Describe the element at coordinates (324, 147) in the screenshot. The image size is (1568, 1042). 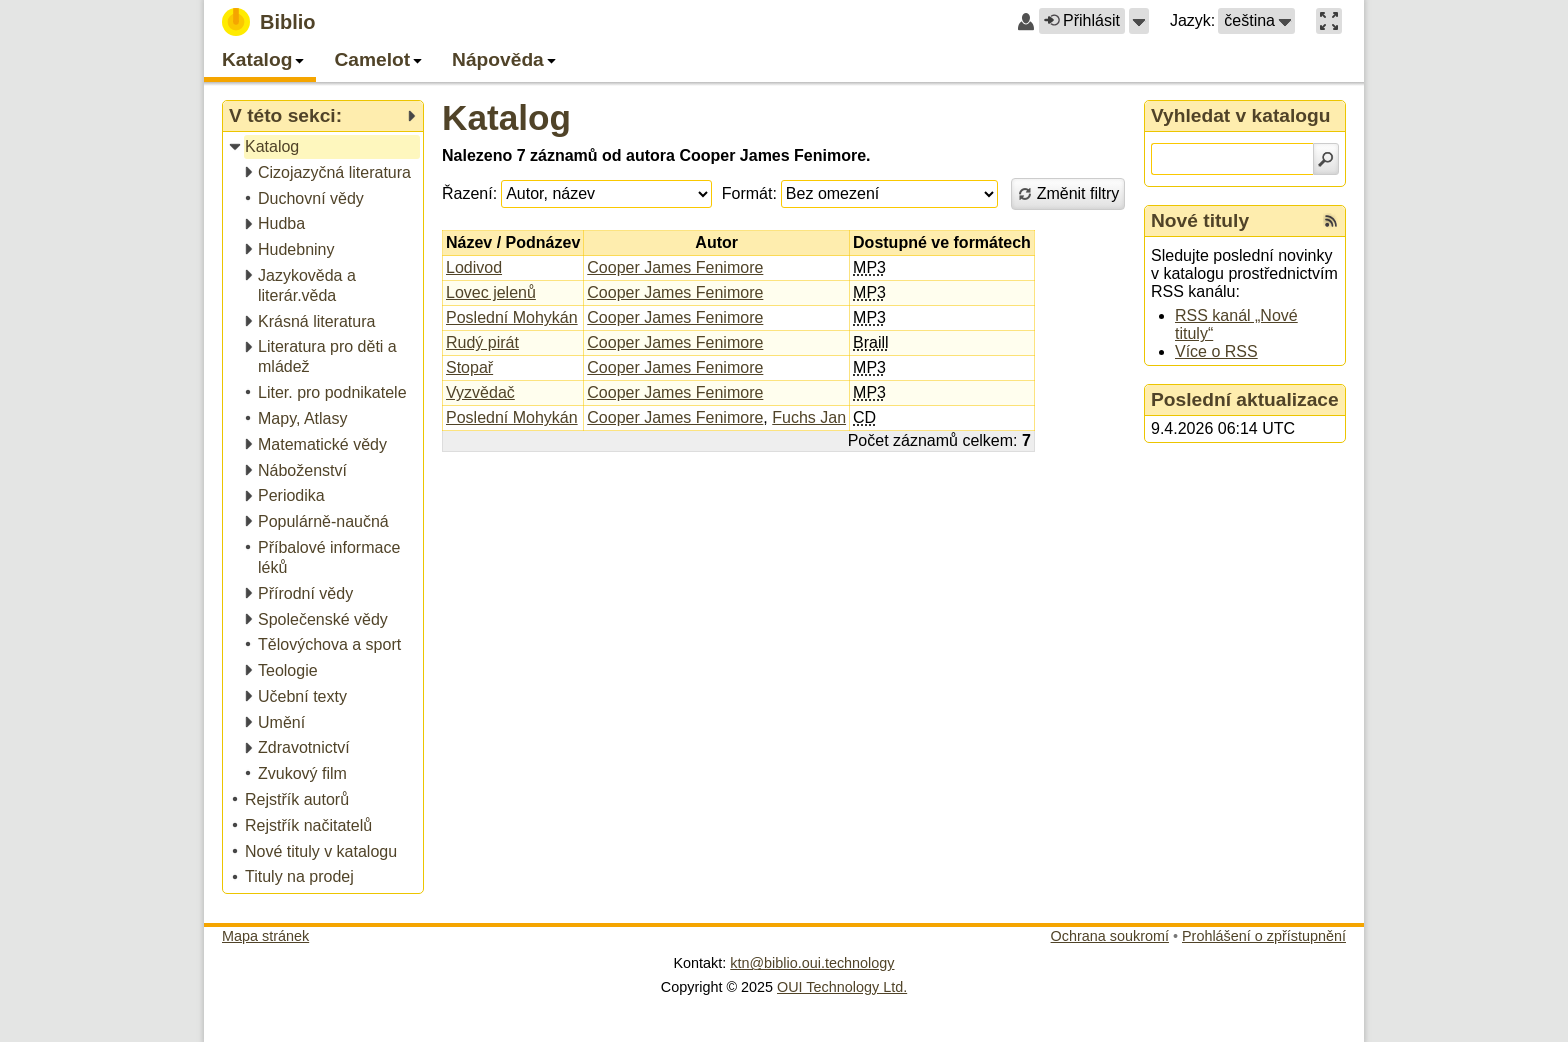
I see `[treeitem]` at that location.